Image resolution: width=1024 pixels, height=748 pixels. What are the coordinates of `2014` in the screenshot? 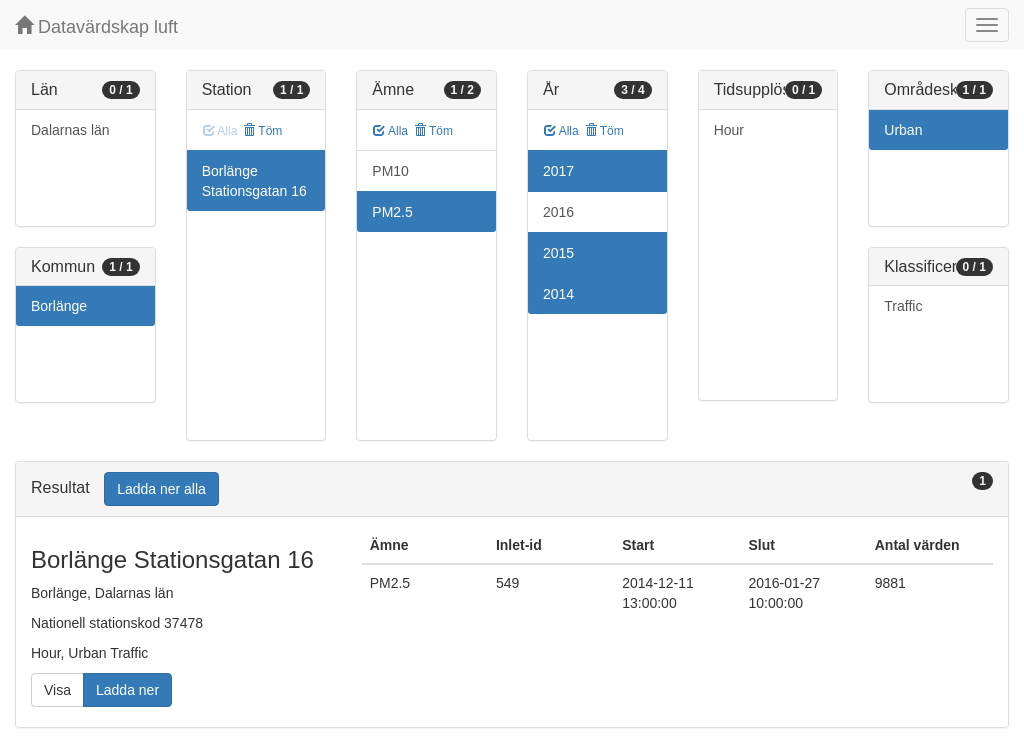 It's located at (558, 294).